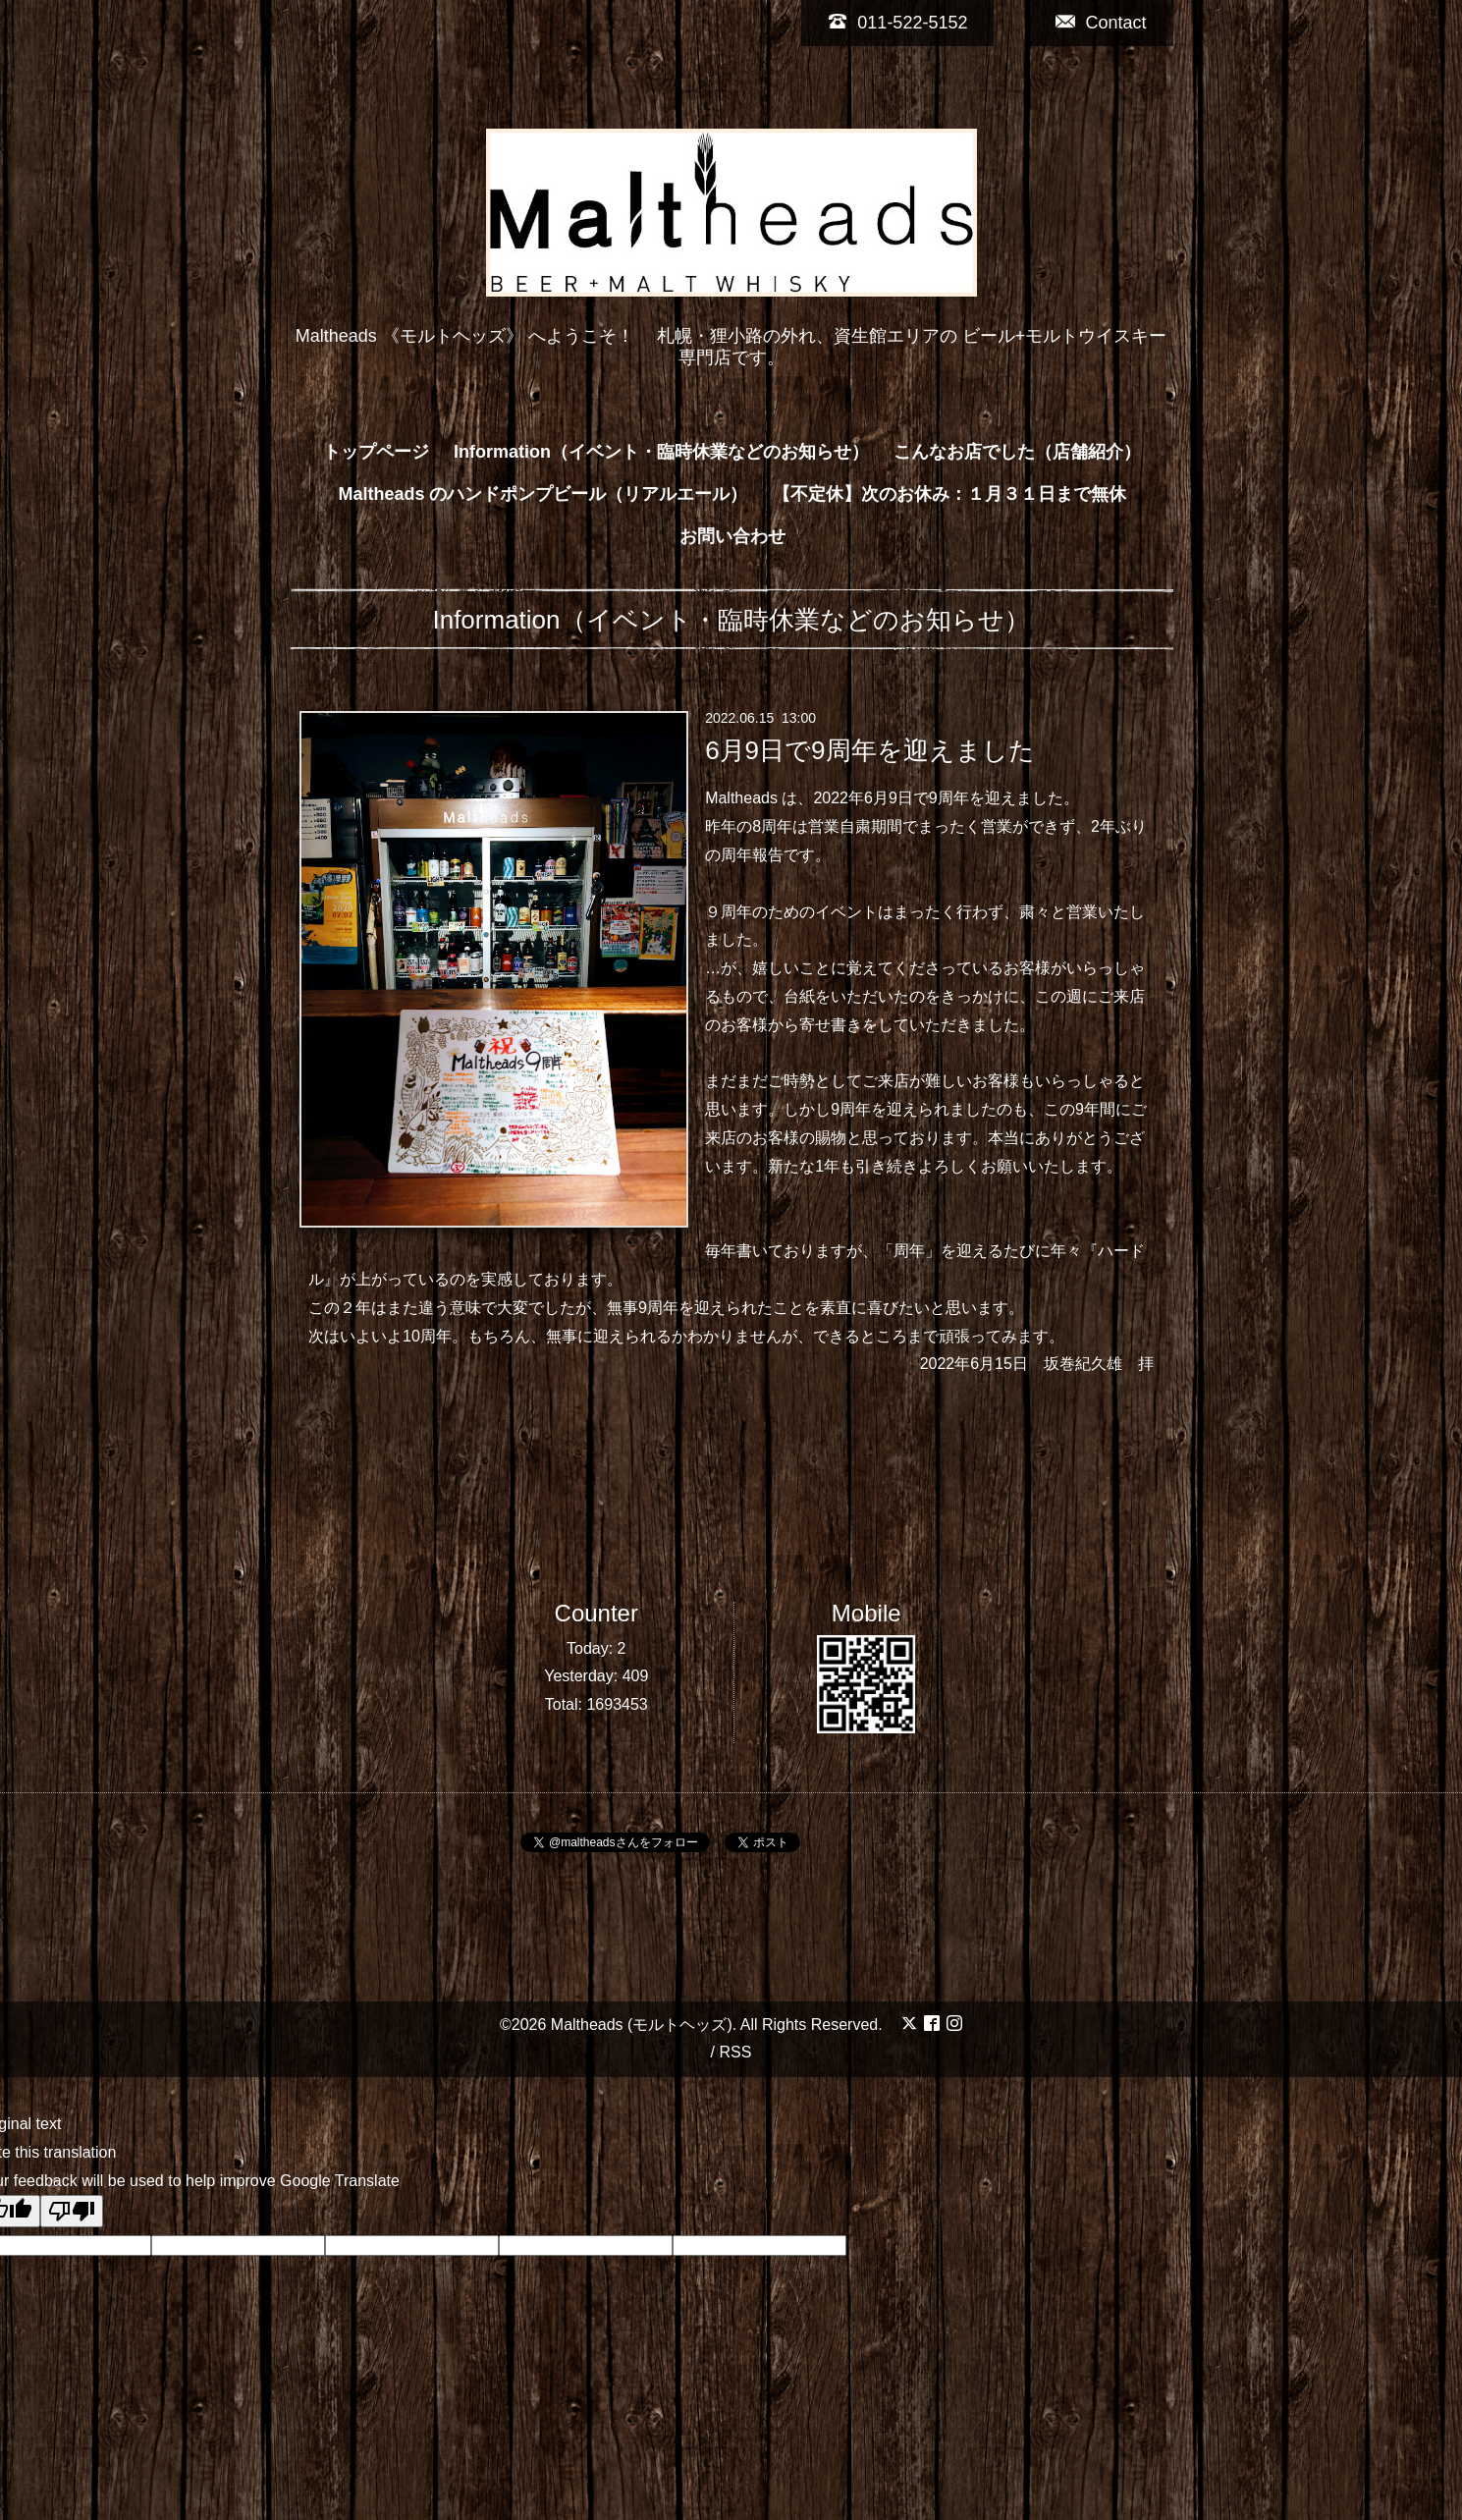  Describe the element at coordinates (949, 494) in the screenshot. I see `【不定休】次のお休み：１月３１日まで無休` at that location.